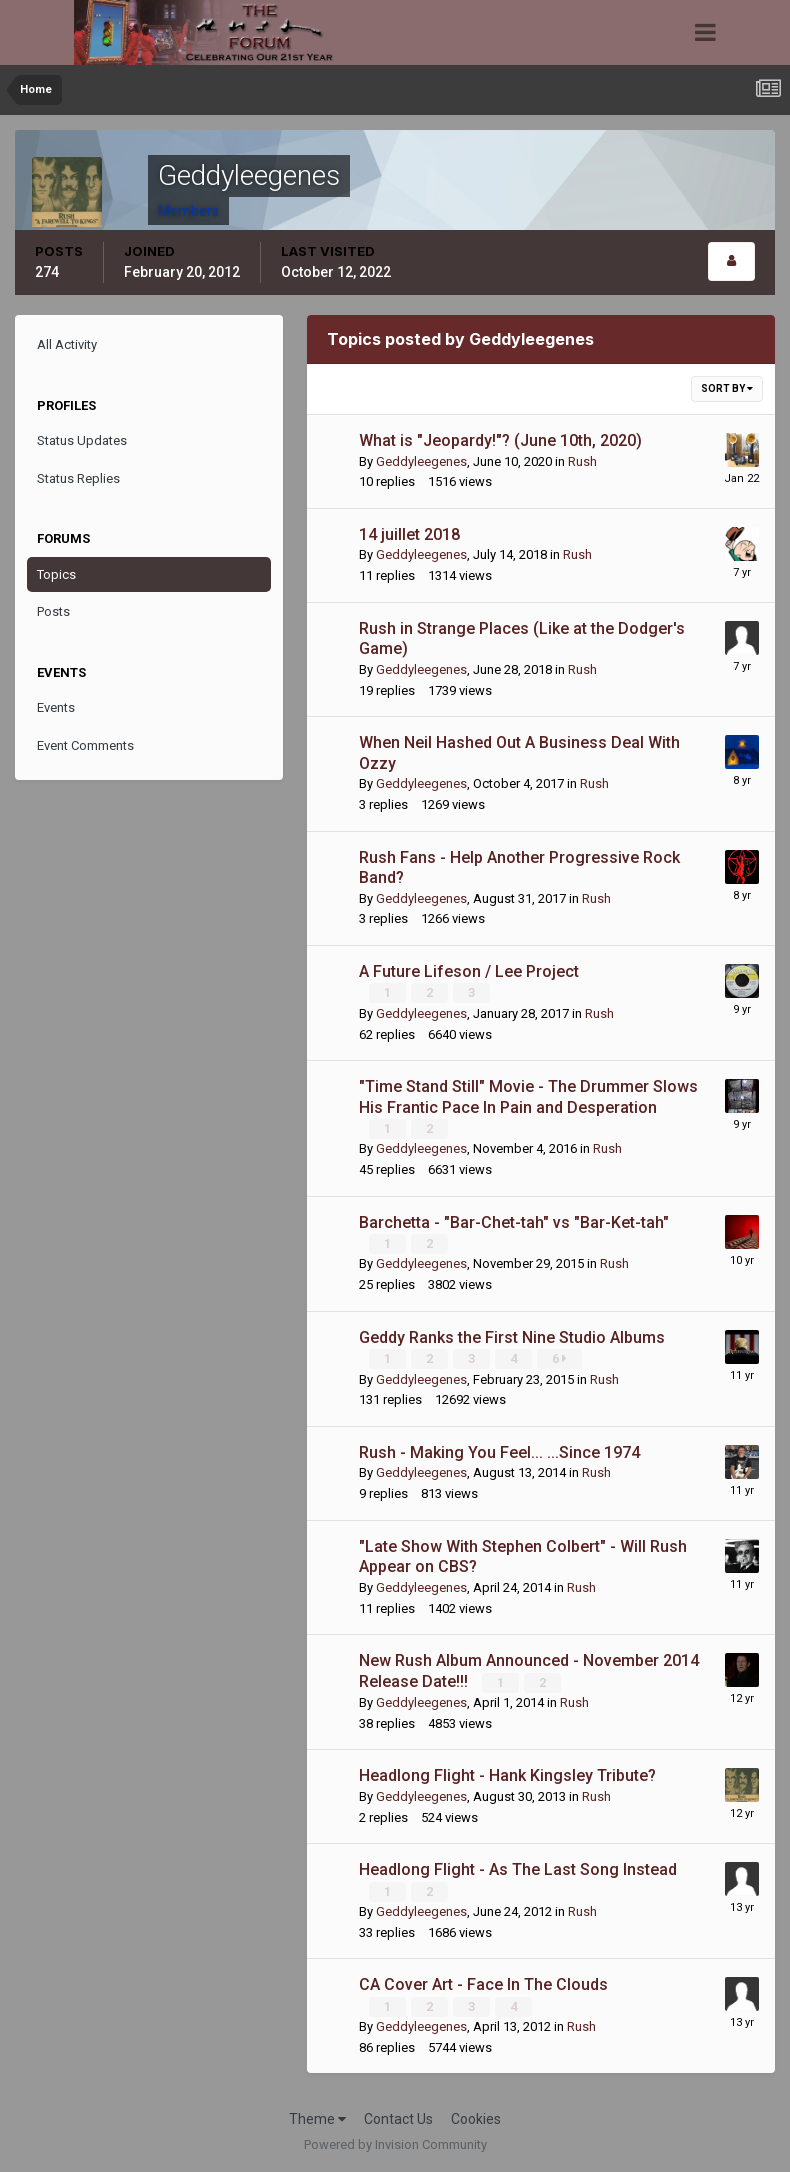 This screenshot has width=790, height=2172. Describe the element at coordinates (582, 461) in the screenshot. I see `Rush` at that location.